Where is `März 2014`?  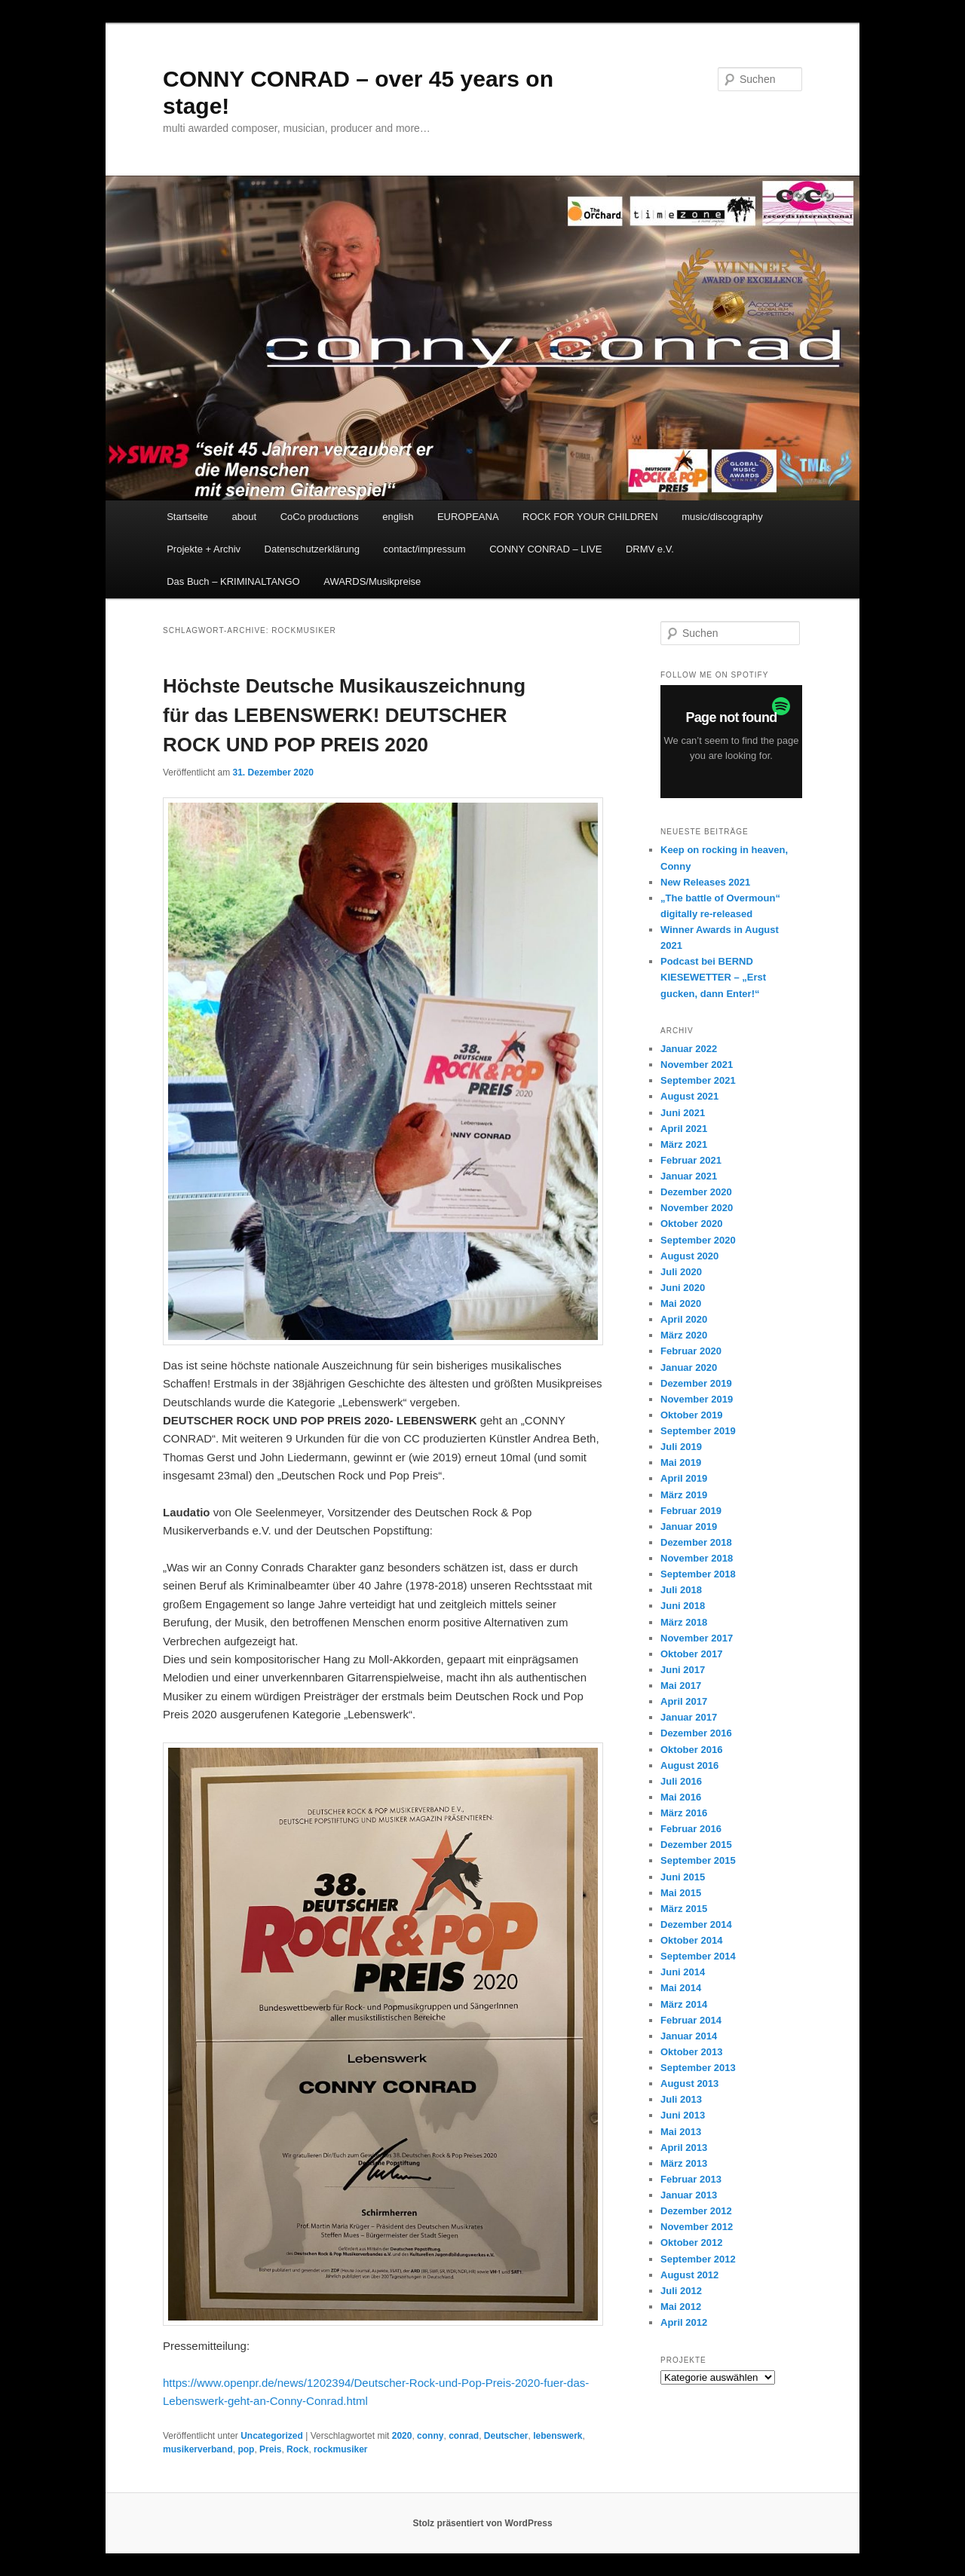 März 2014 is located at coordinates (683, 2004).